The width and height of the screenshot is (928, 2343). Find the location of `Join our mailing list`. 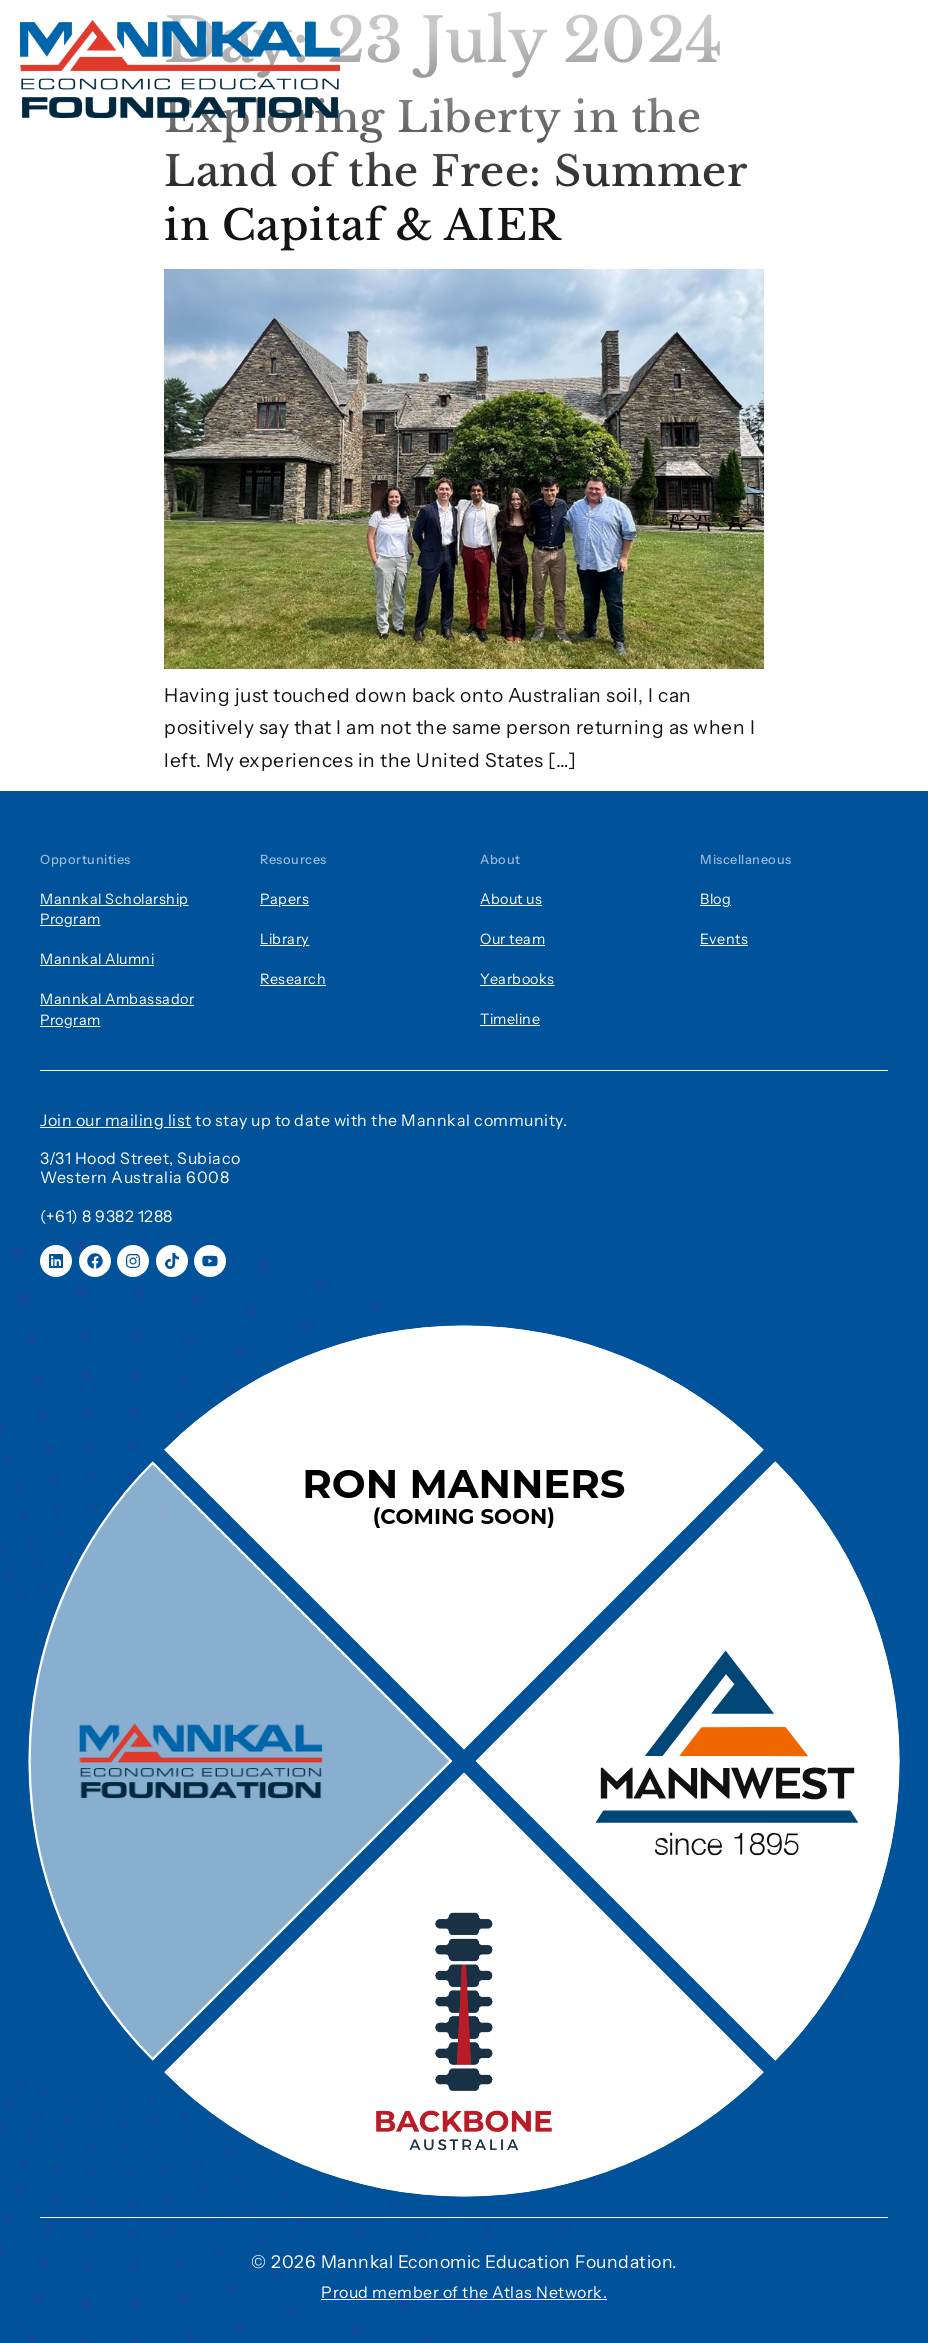

Join our mailing list is located at coordinates (116, 1120).